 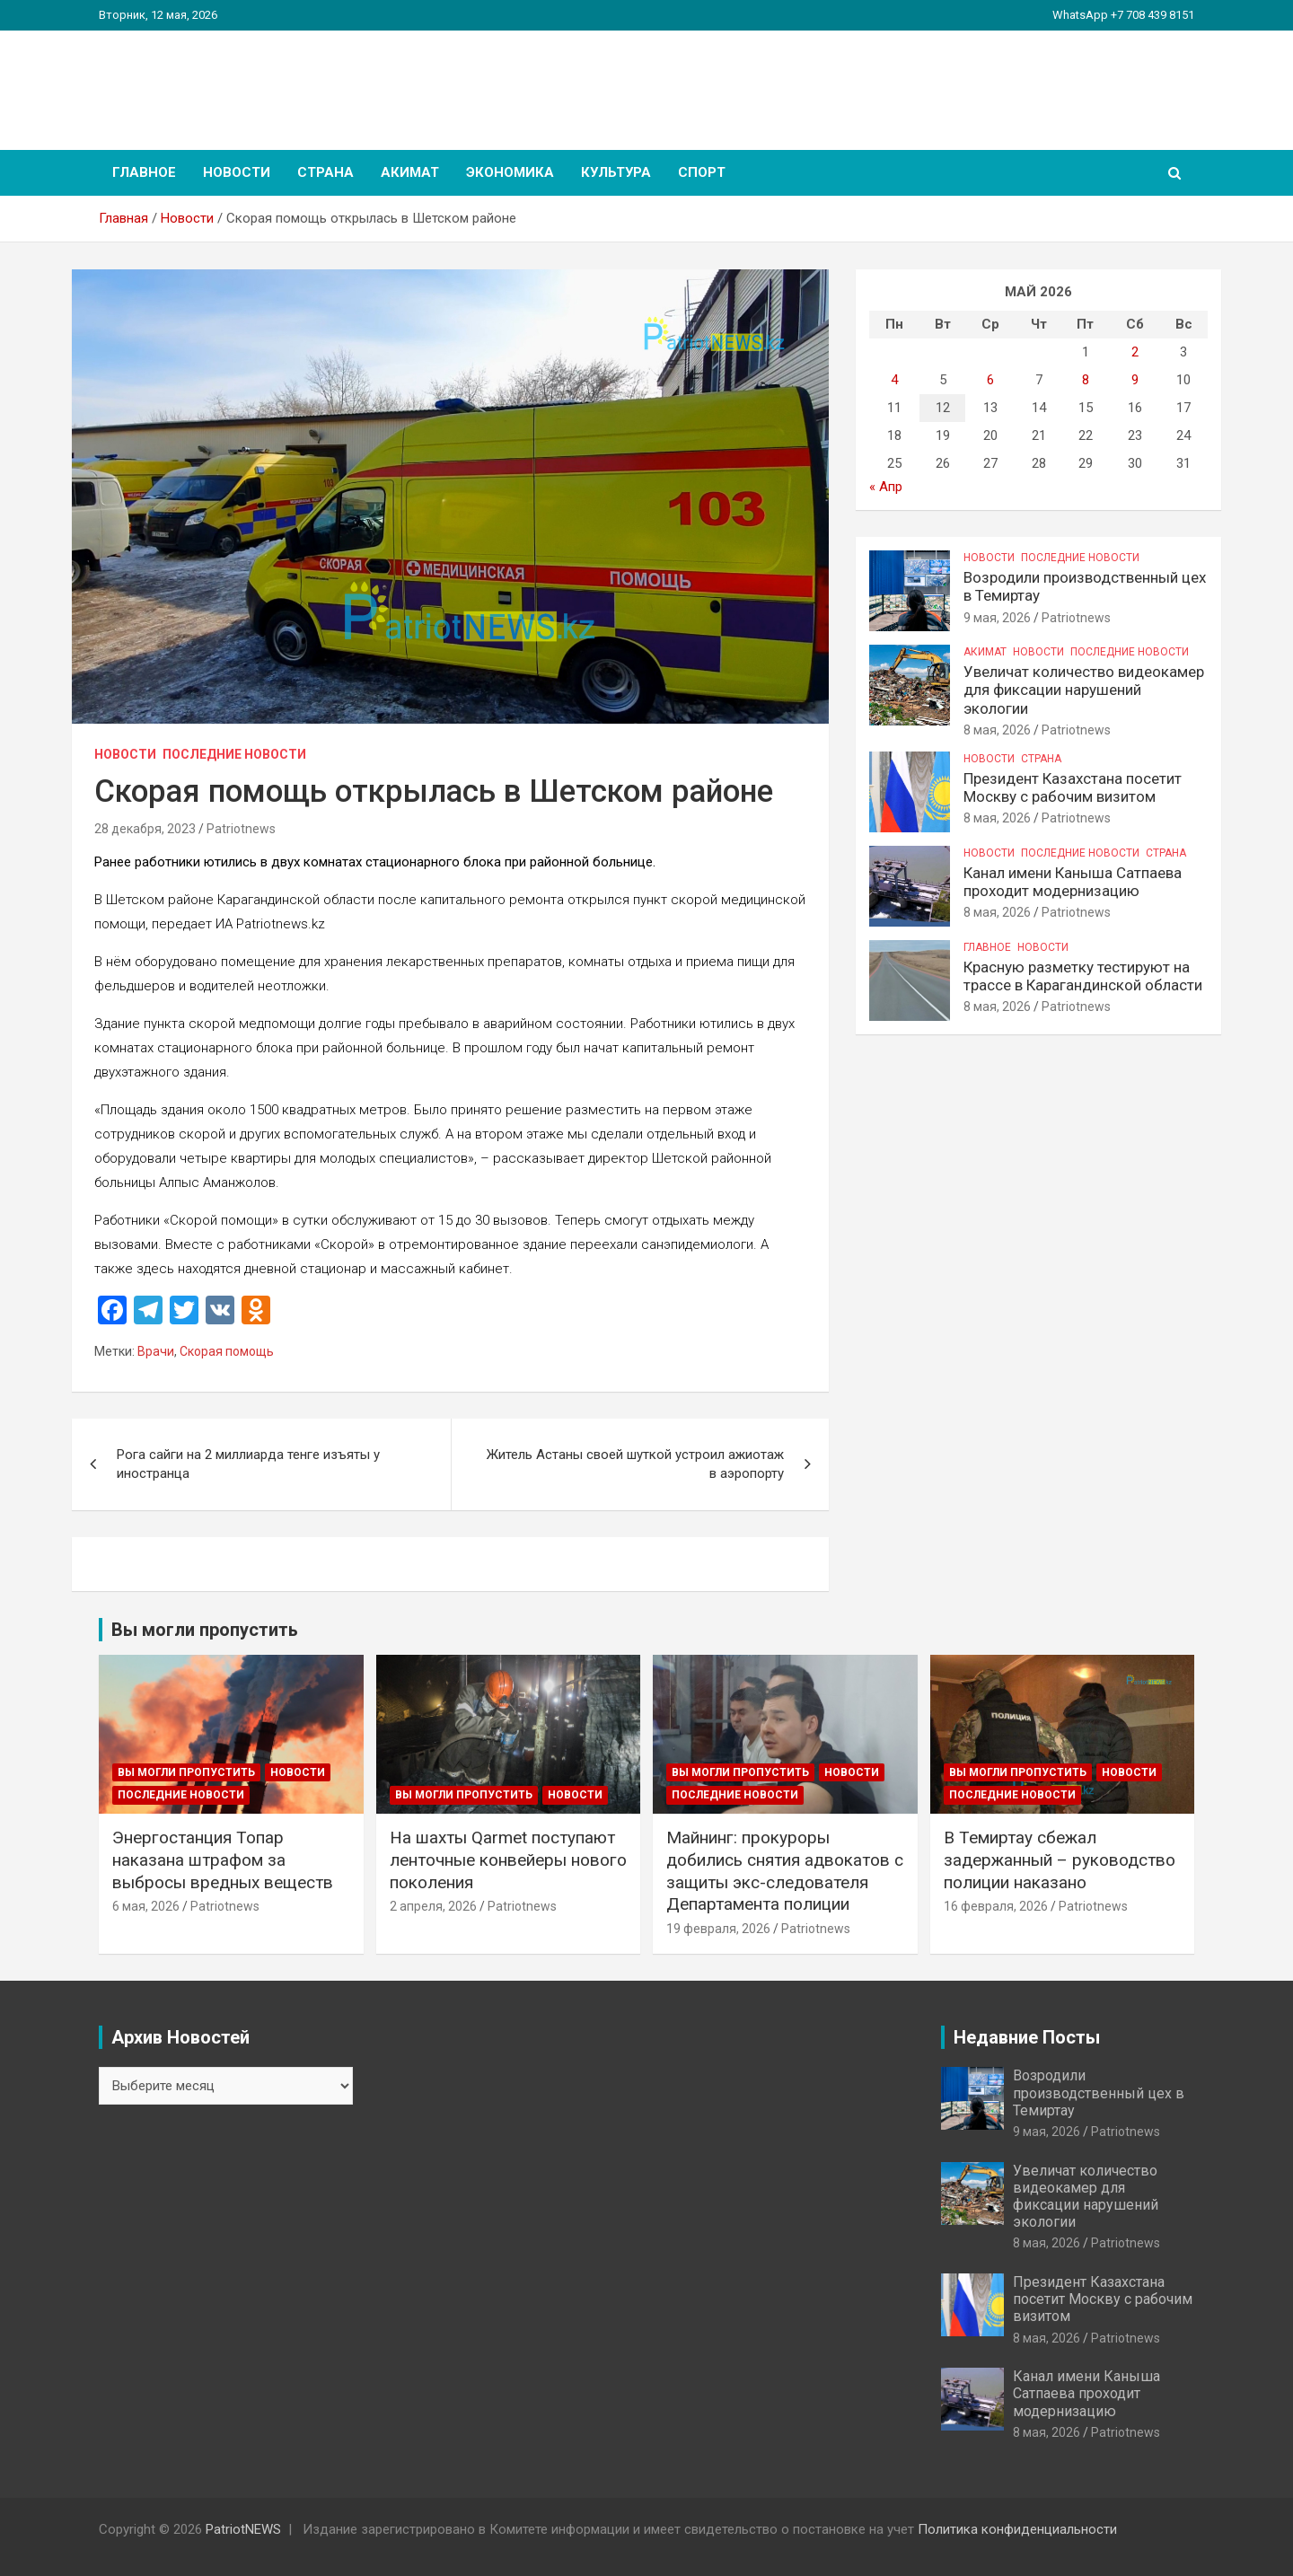 I want to click on Новости, so click(x=236, y=172).